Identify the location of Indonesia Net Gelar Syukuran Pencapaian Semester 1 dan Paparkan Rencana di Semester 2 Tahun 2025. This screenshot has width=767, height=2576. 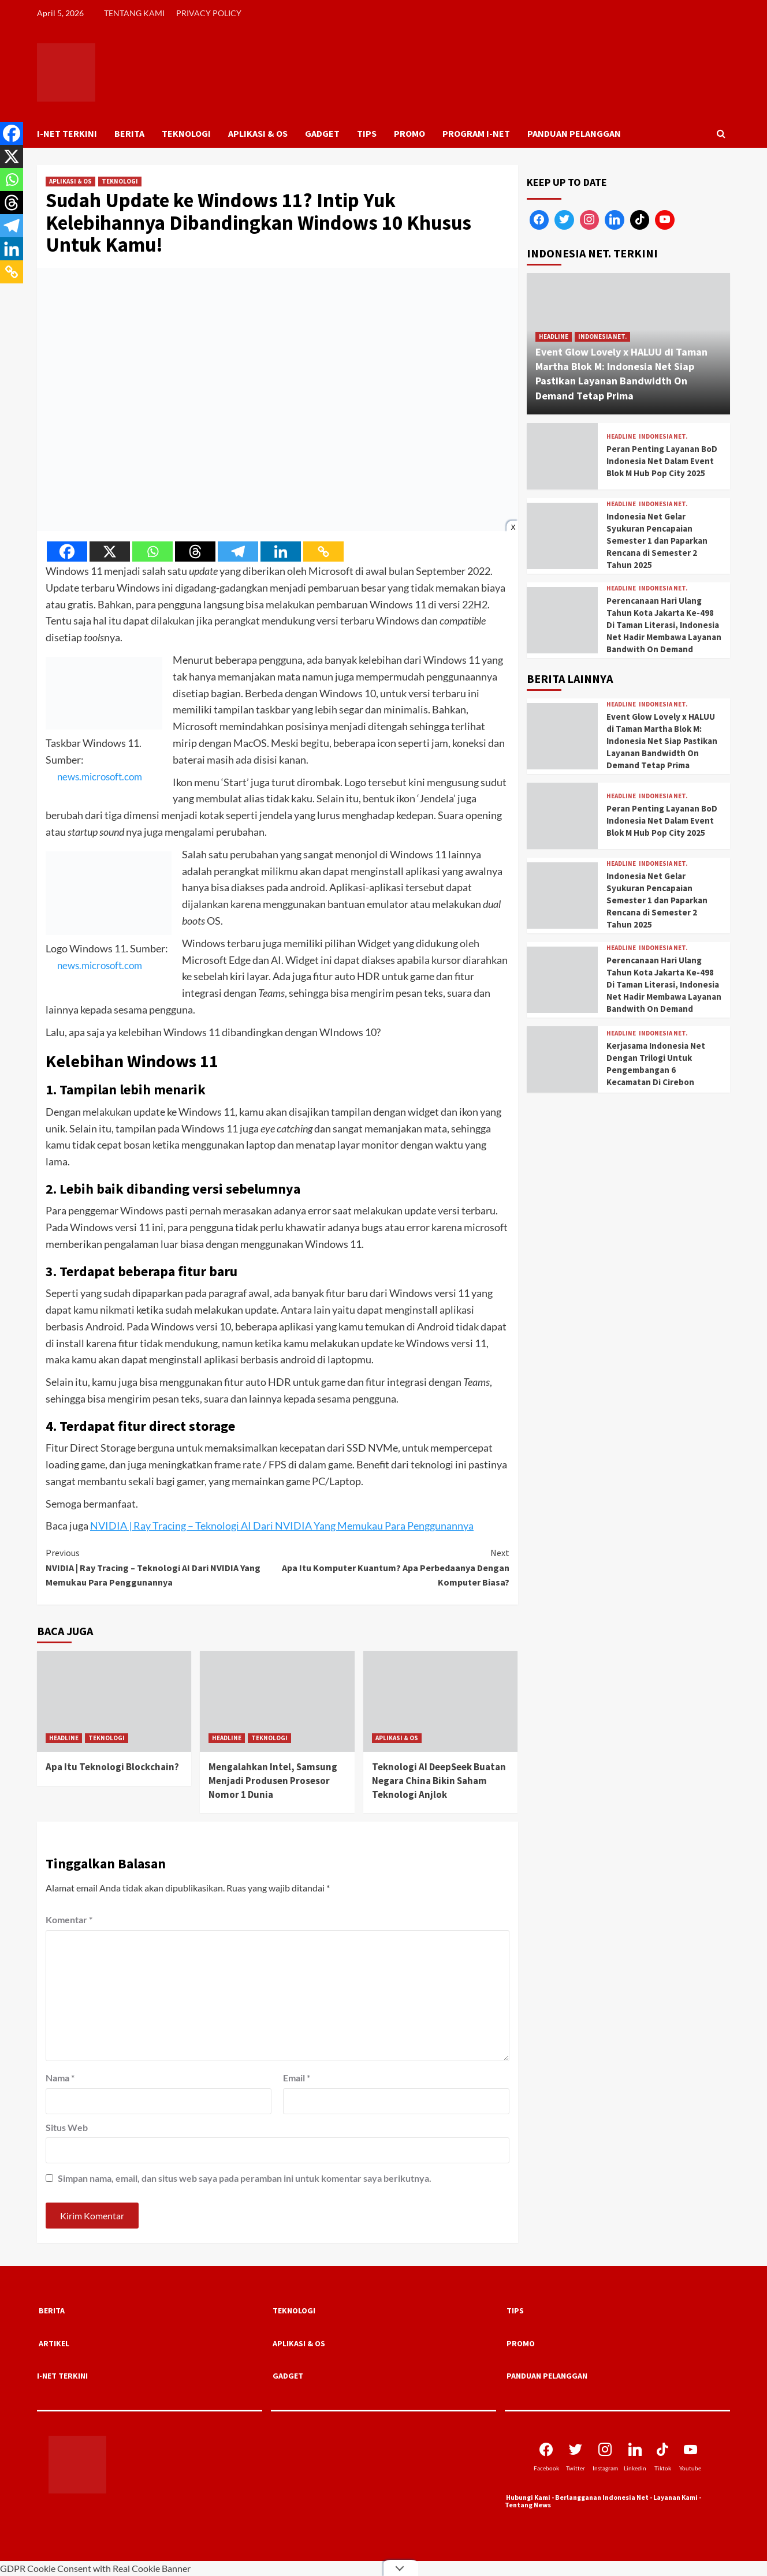
(657, 540).